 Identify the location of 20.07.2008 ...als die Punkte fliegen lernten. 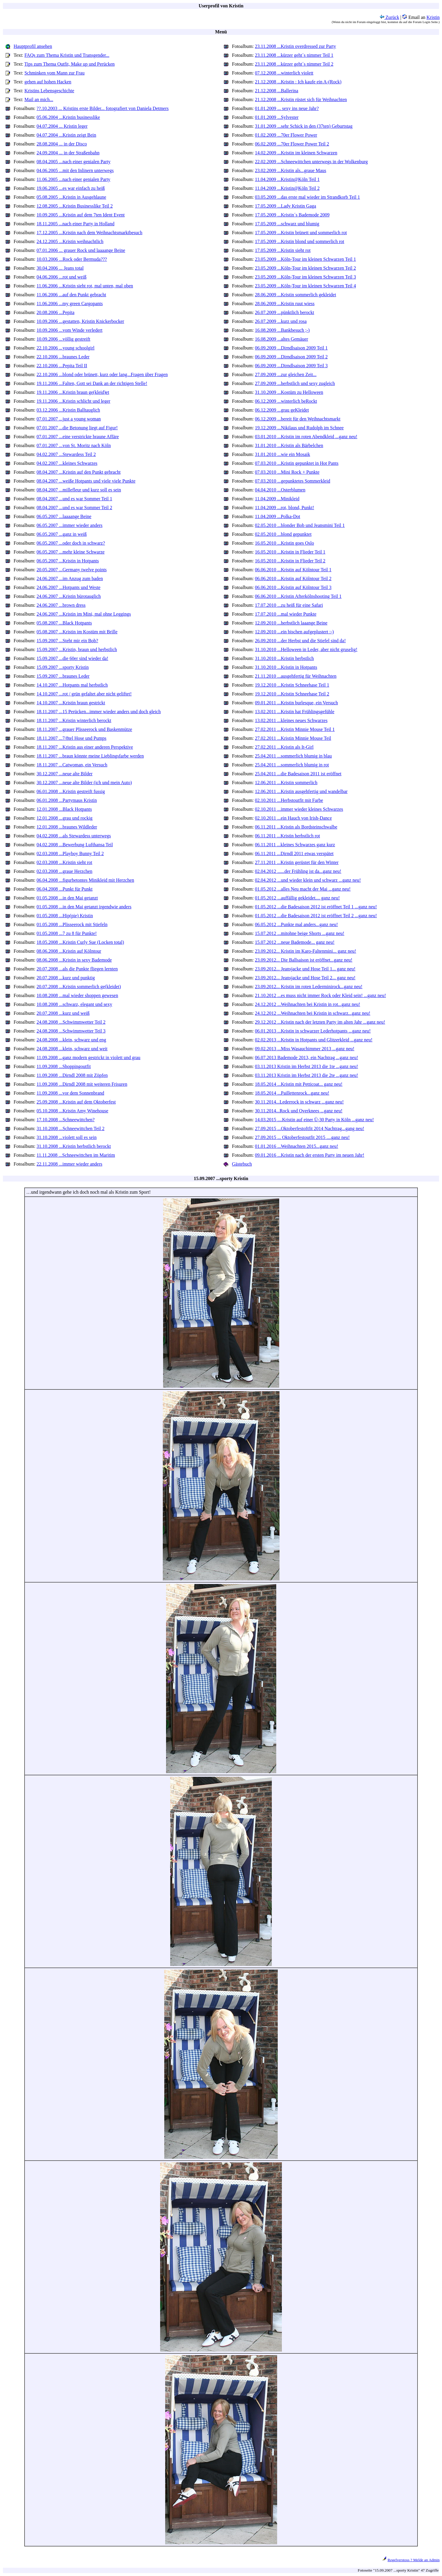
(77, 968).